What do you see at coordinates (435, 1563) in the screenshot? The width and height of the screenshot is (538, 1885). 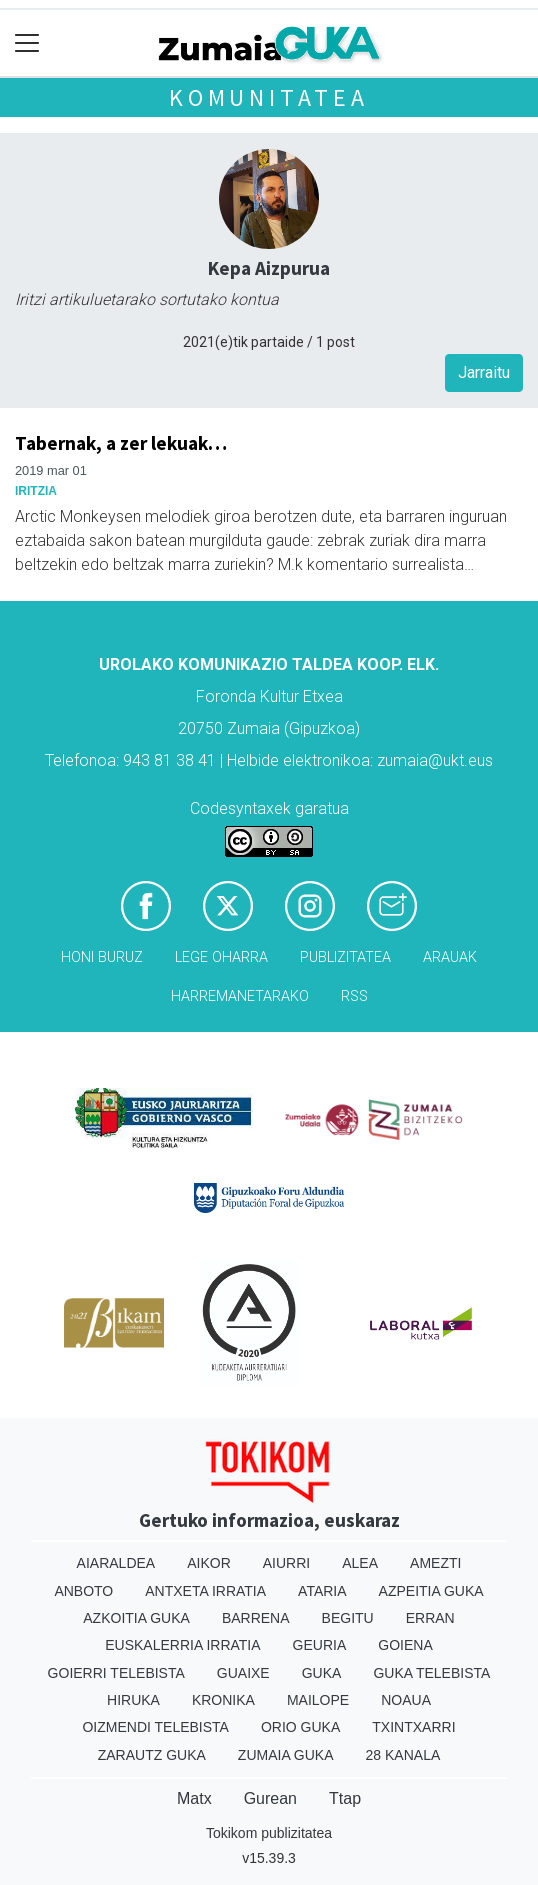 I see `Amezti` at bounding box center [435, 1563].